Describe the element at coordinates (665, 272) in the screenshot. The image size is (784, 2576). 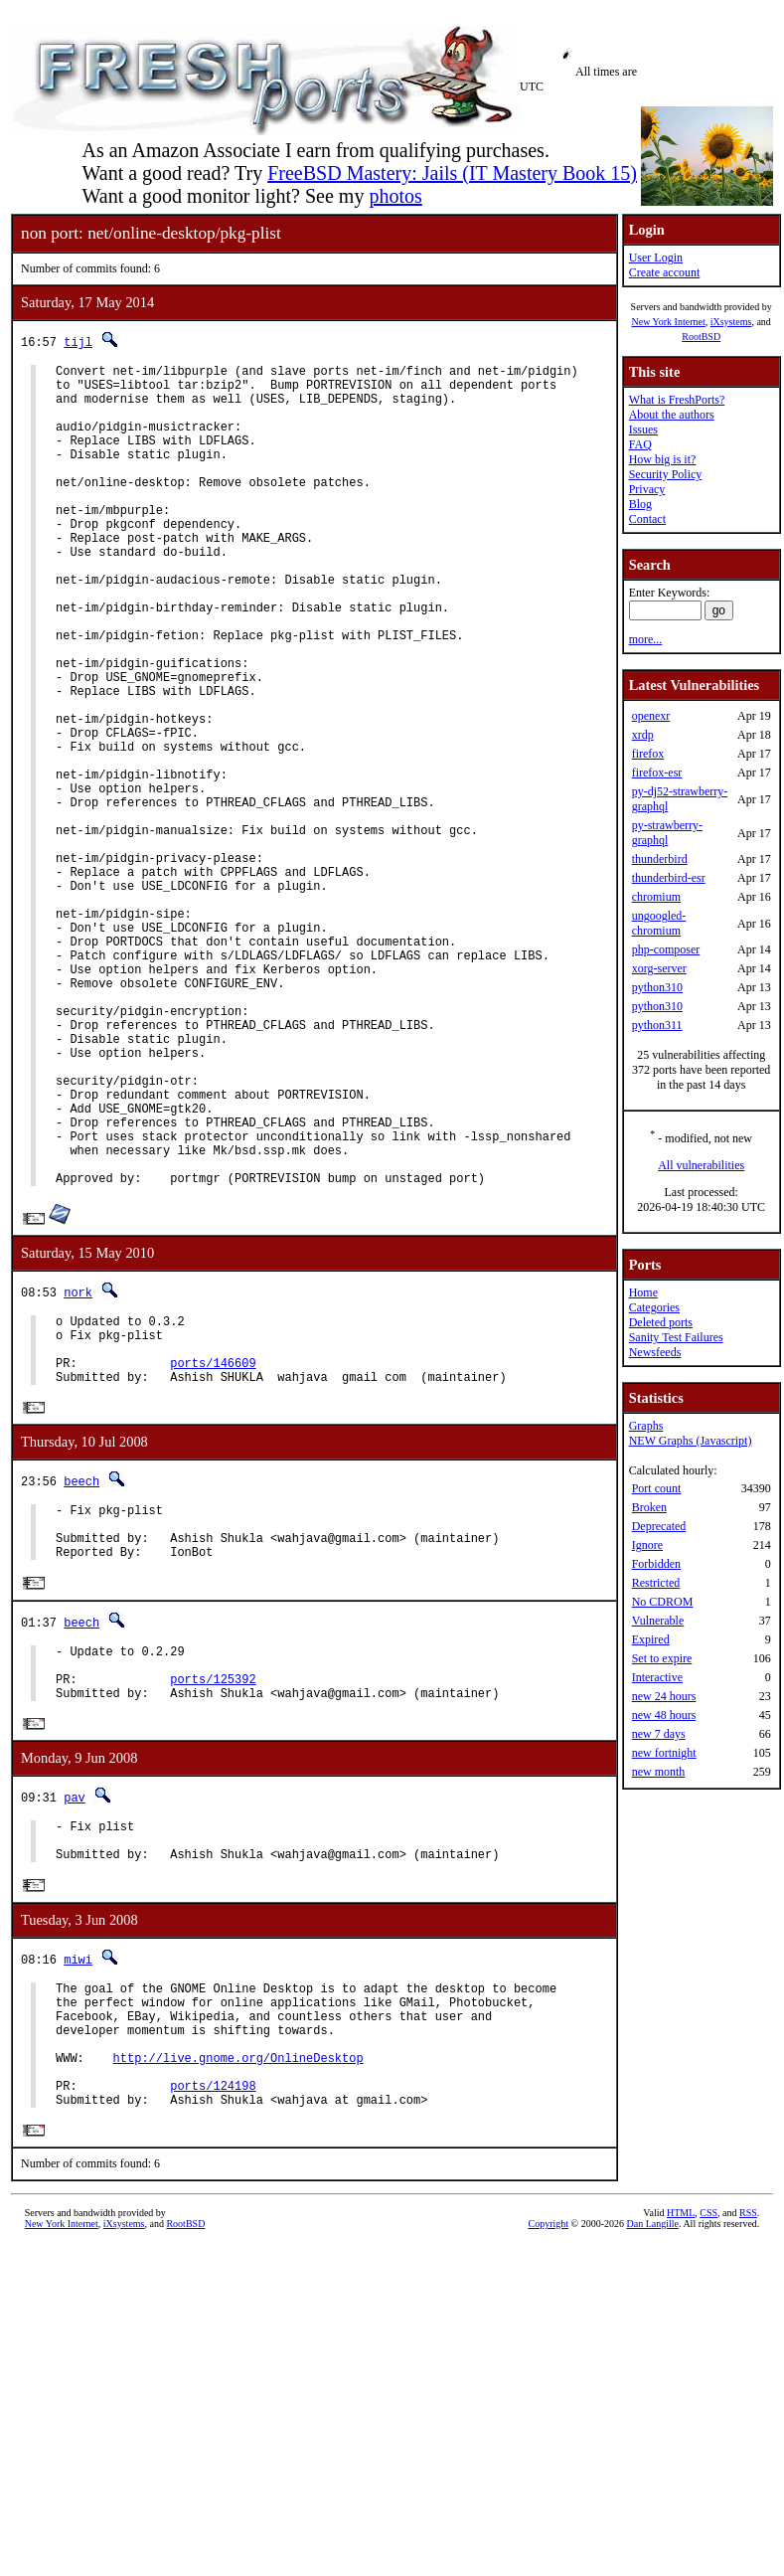
I see `Create account` at that location.